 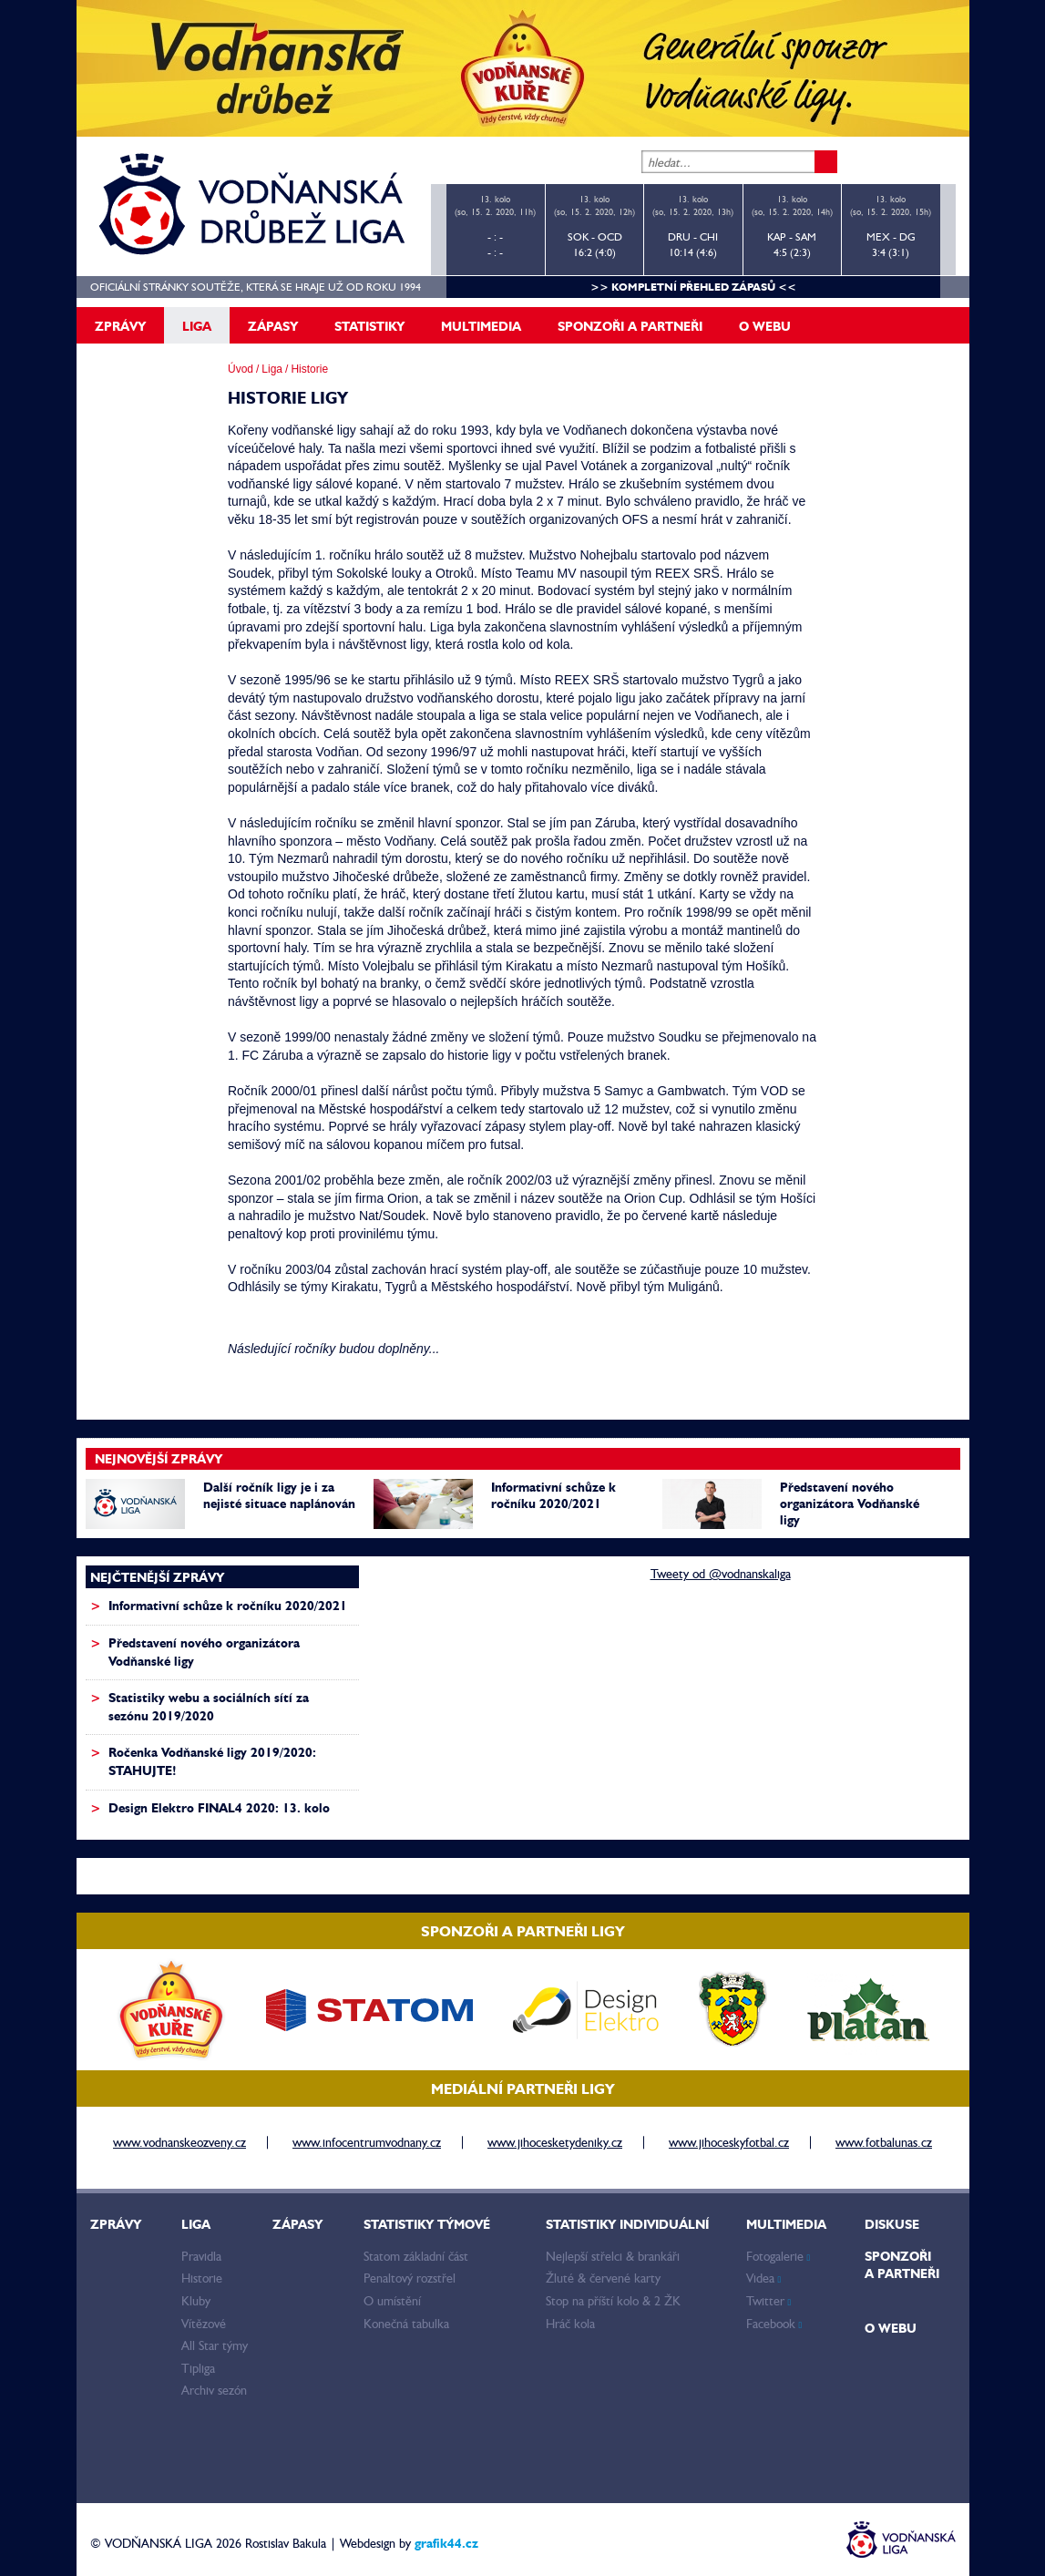 I want to click on Fotogalerie, so click(x=778, y=2256).